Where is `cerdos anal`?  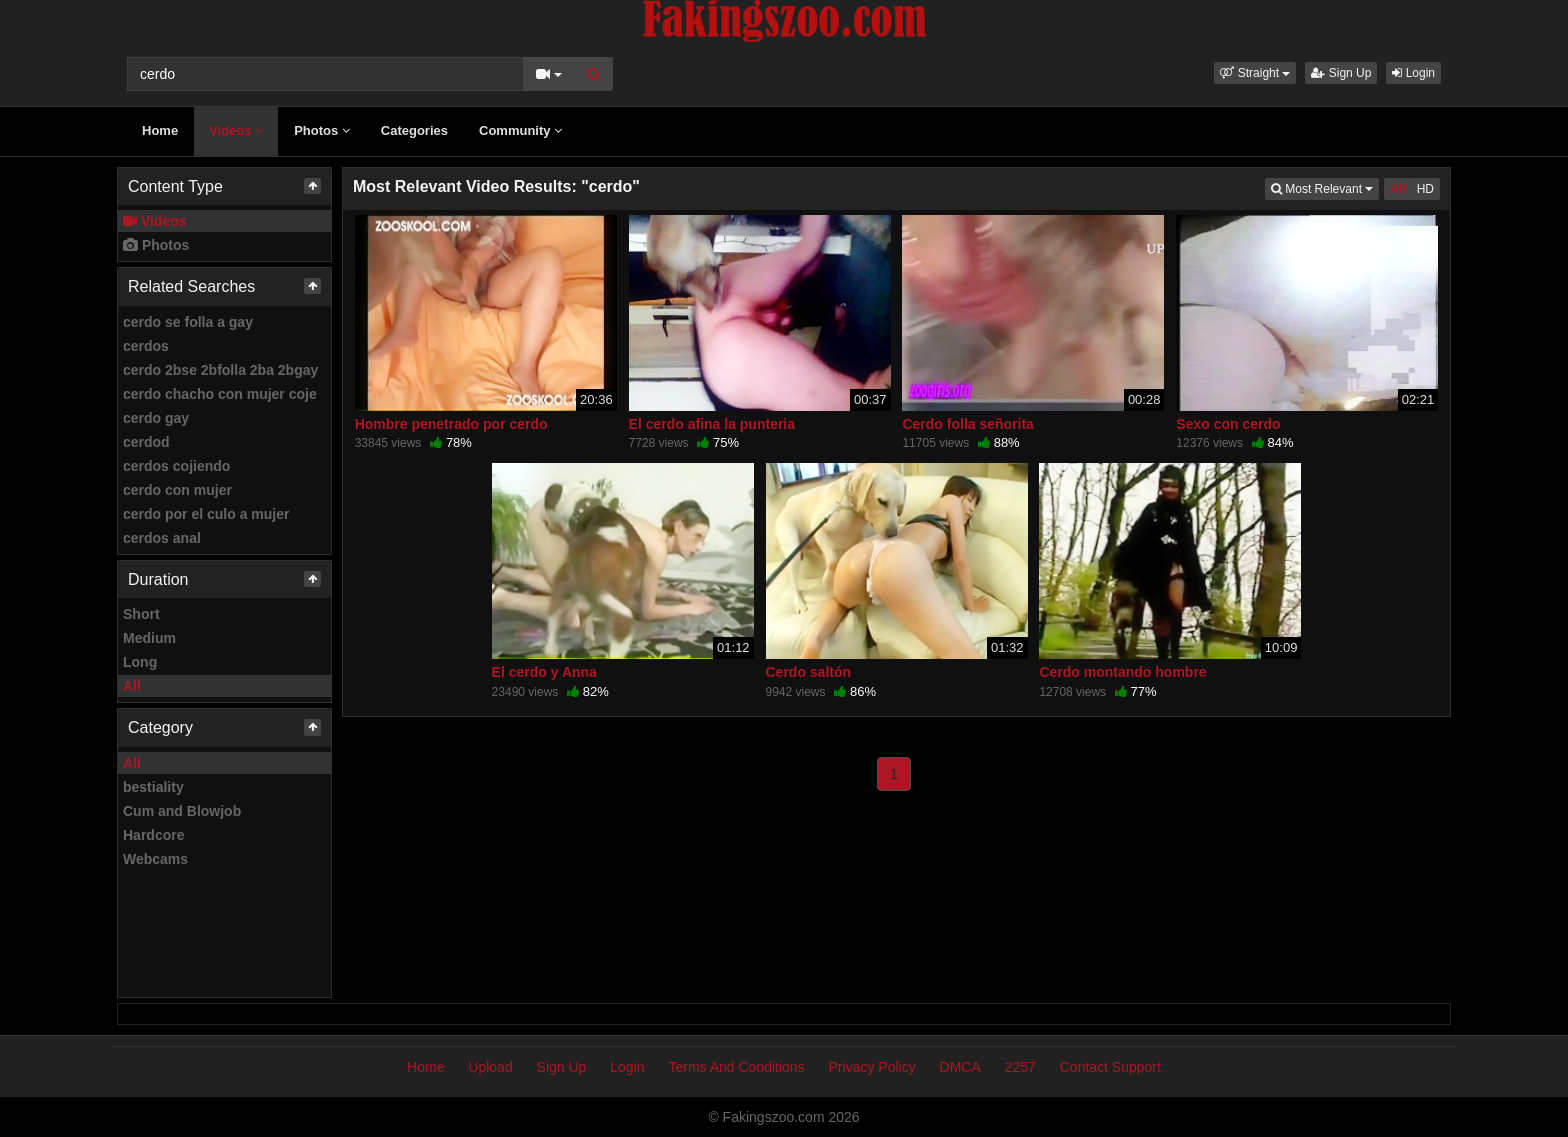
cerdos anal is located at coordinates (162, 538).